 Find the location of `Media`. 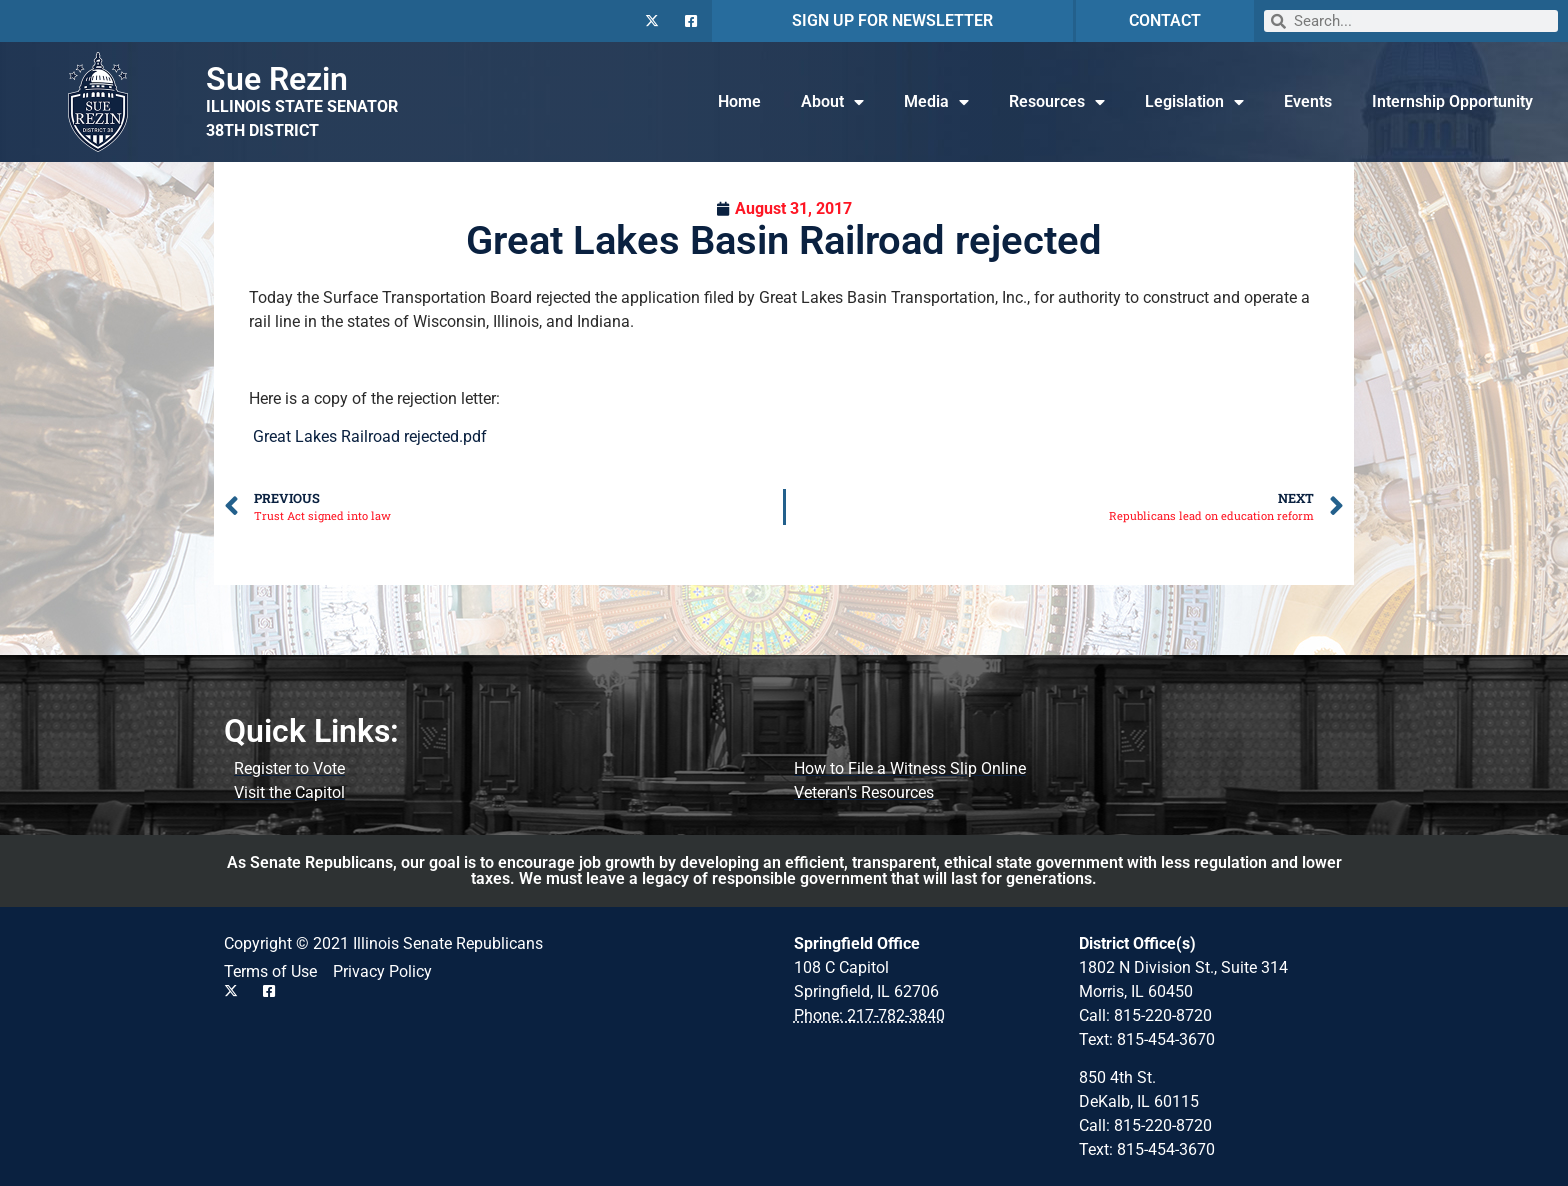

Media is located at coordinates (936, 102).